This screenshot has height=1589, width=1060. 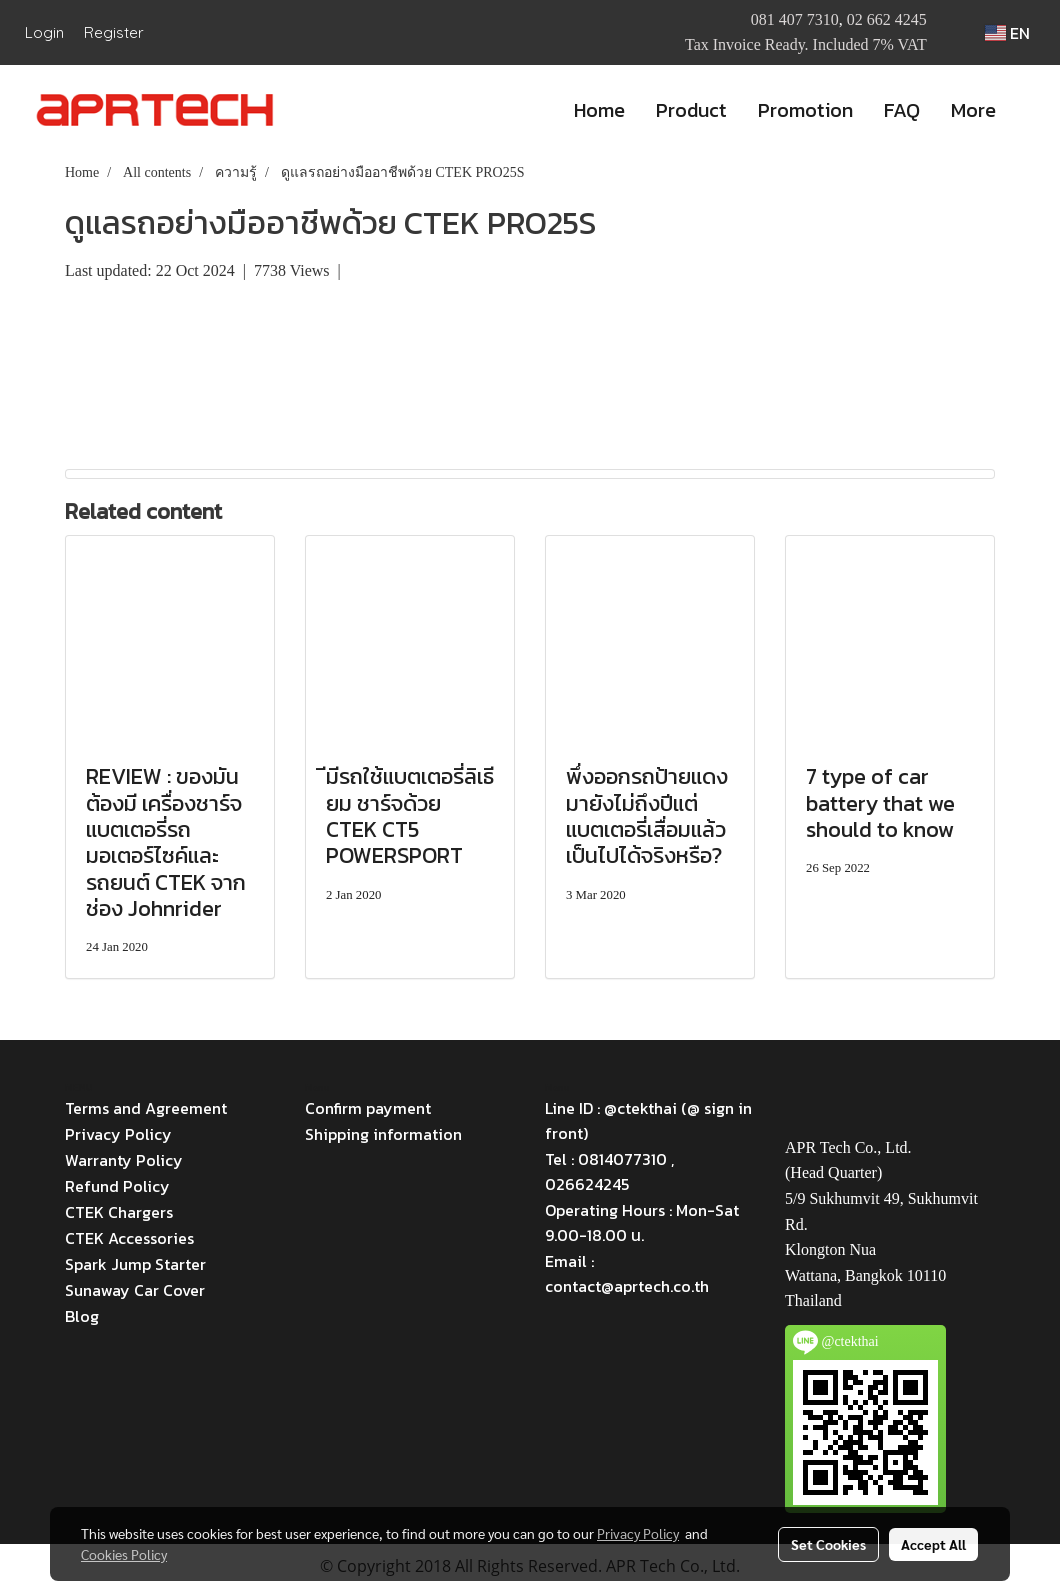 I want to click on Email : contact@aprtech.co.th, so click(x=627, y=1273).